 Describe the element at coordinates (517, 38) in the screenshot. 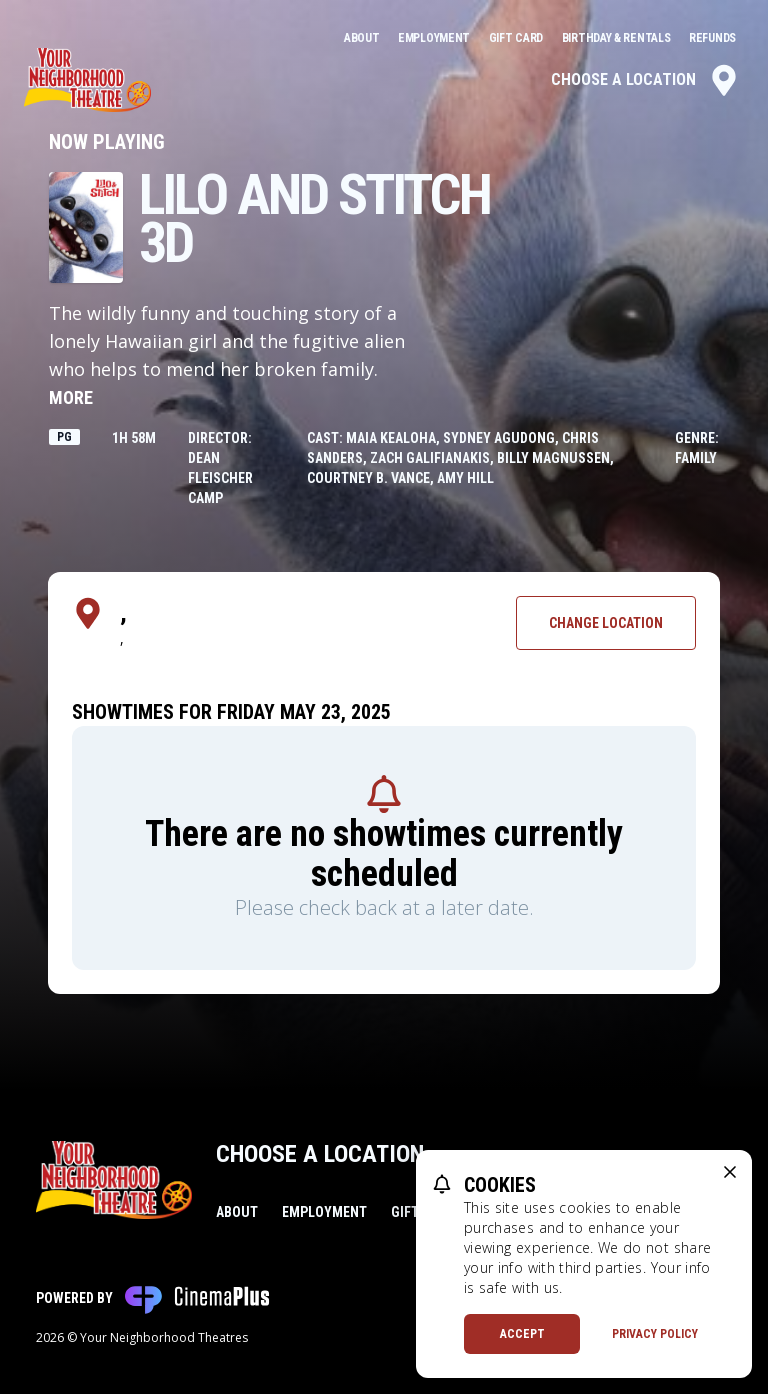

I see `Gift Card` at that location.